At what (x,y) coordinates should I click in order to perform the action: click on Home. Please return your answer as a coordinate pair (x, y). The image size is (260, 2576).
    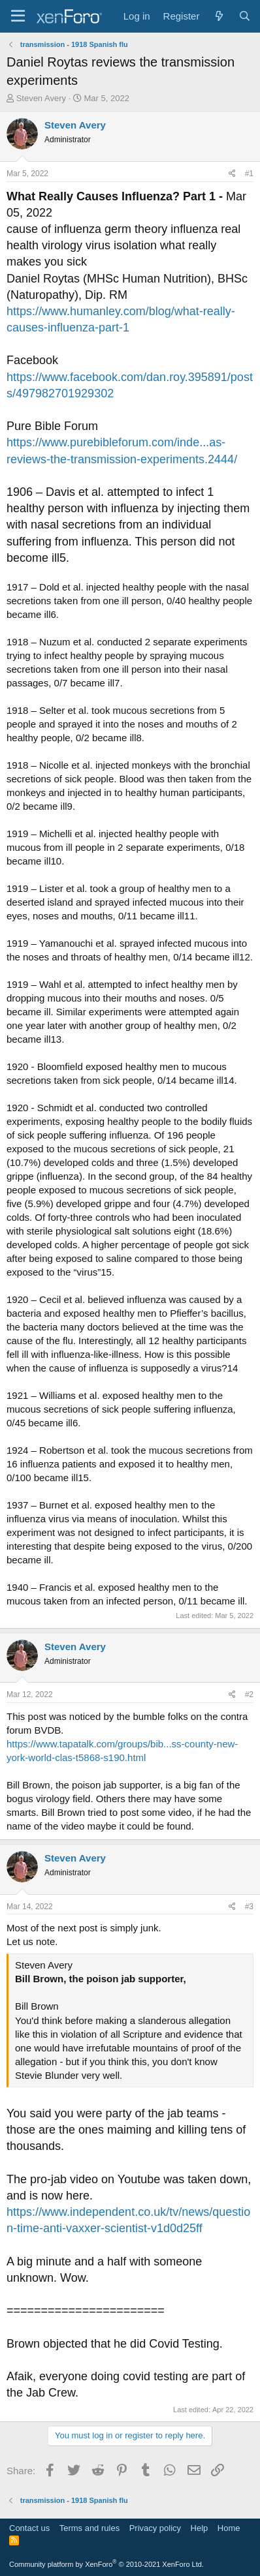
    Looking at the image, I should click on (229, 2528).